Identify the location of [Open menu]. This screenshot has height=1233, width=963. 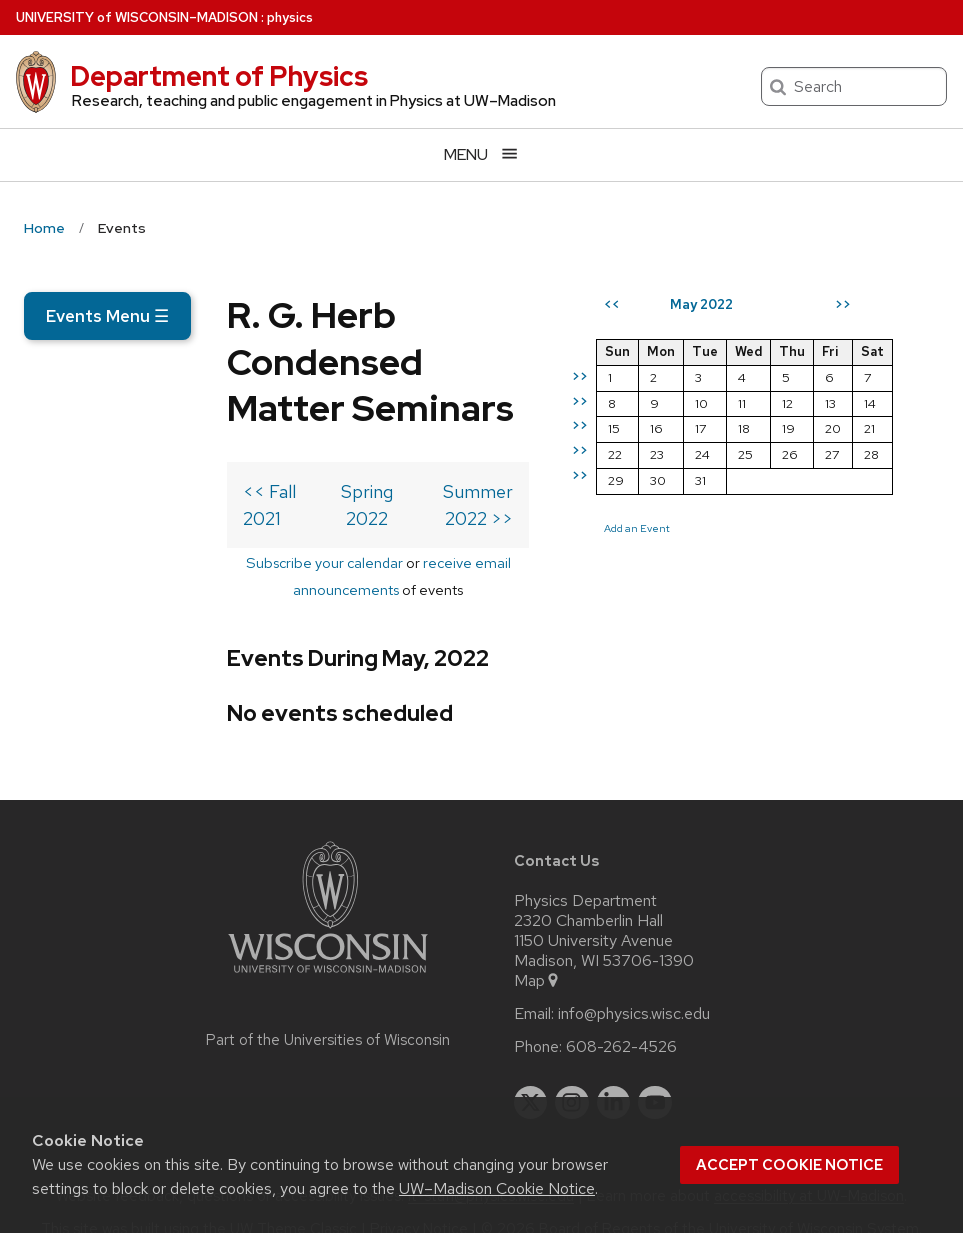
(481, 154).